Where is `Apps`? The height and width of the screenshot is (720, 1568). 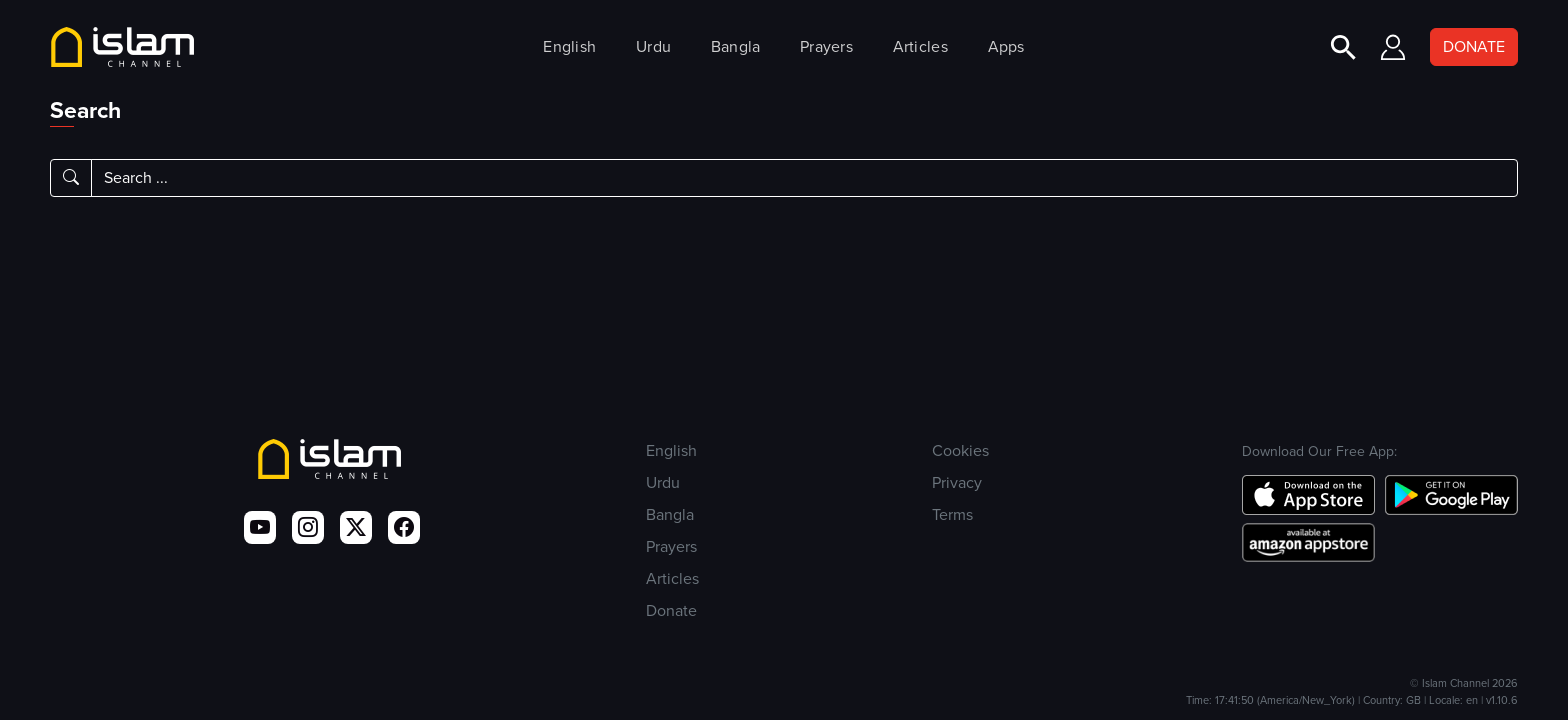
Apps is located at coordinates (1006, 46).